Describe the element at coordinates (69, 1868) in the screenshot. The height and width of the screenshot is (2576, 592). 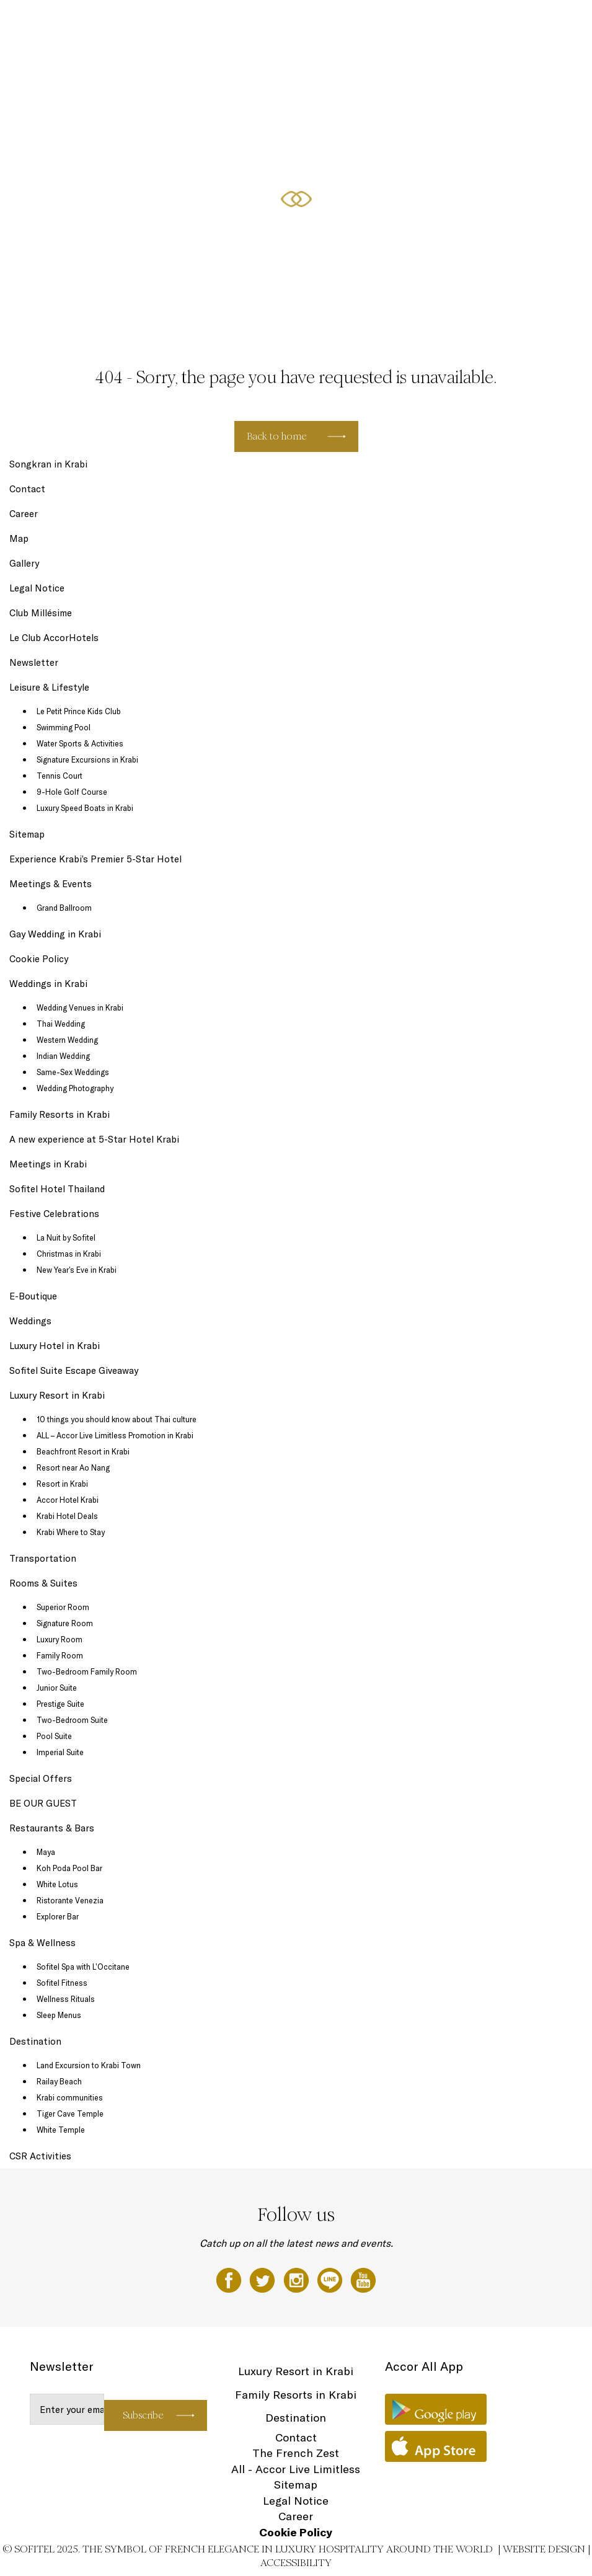
I see `Koh Poda Pool Bar` at that location.